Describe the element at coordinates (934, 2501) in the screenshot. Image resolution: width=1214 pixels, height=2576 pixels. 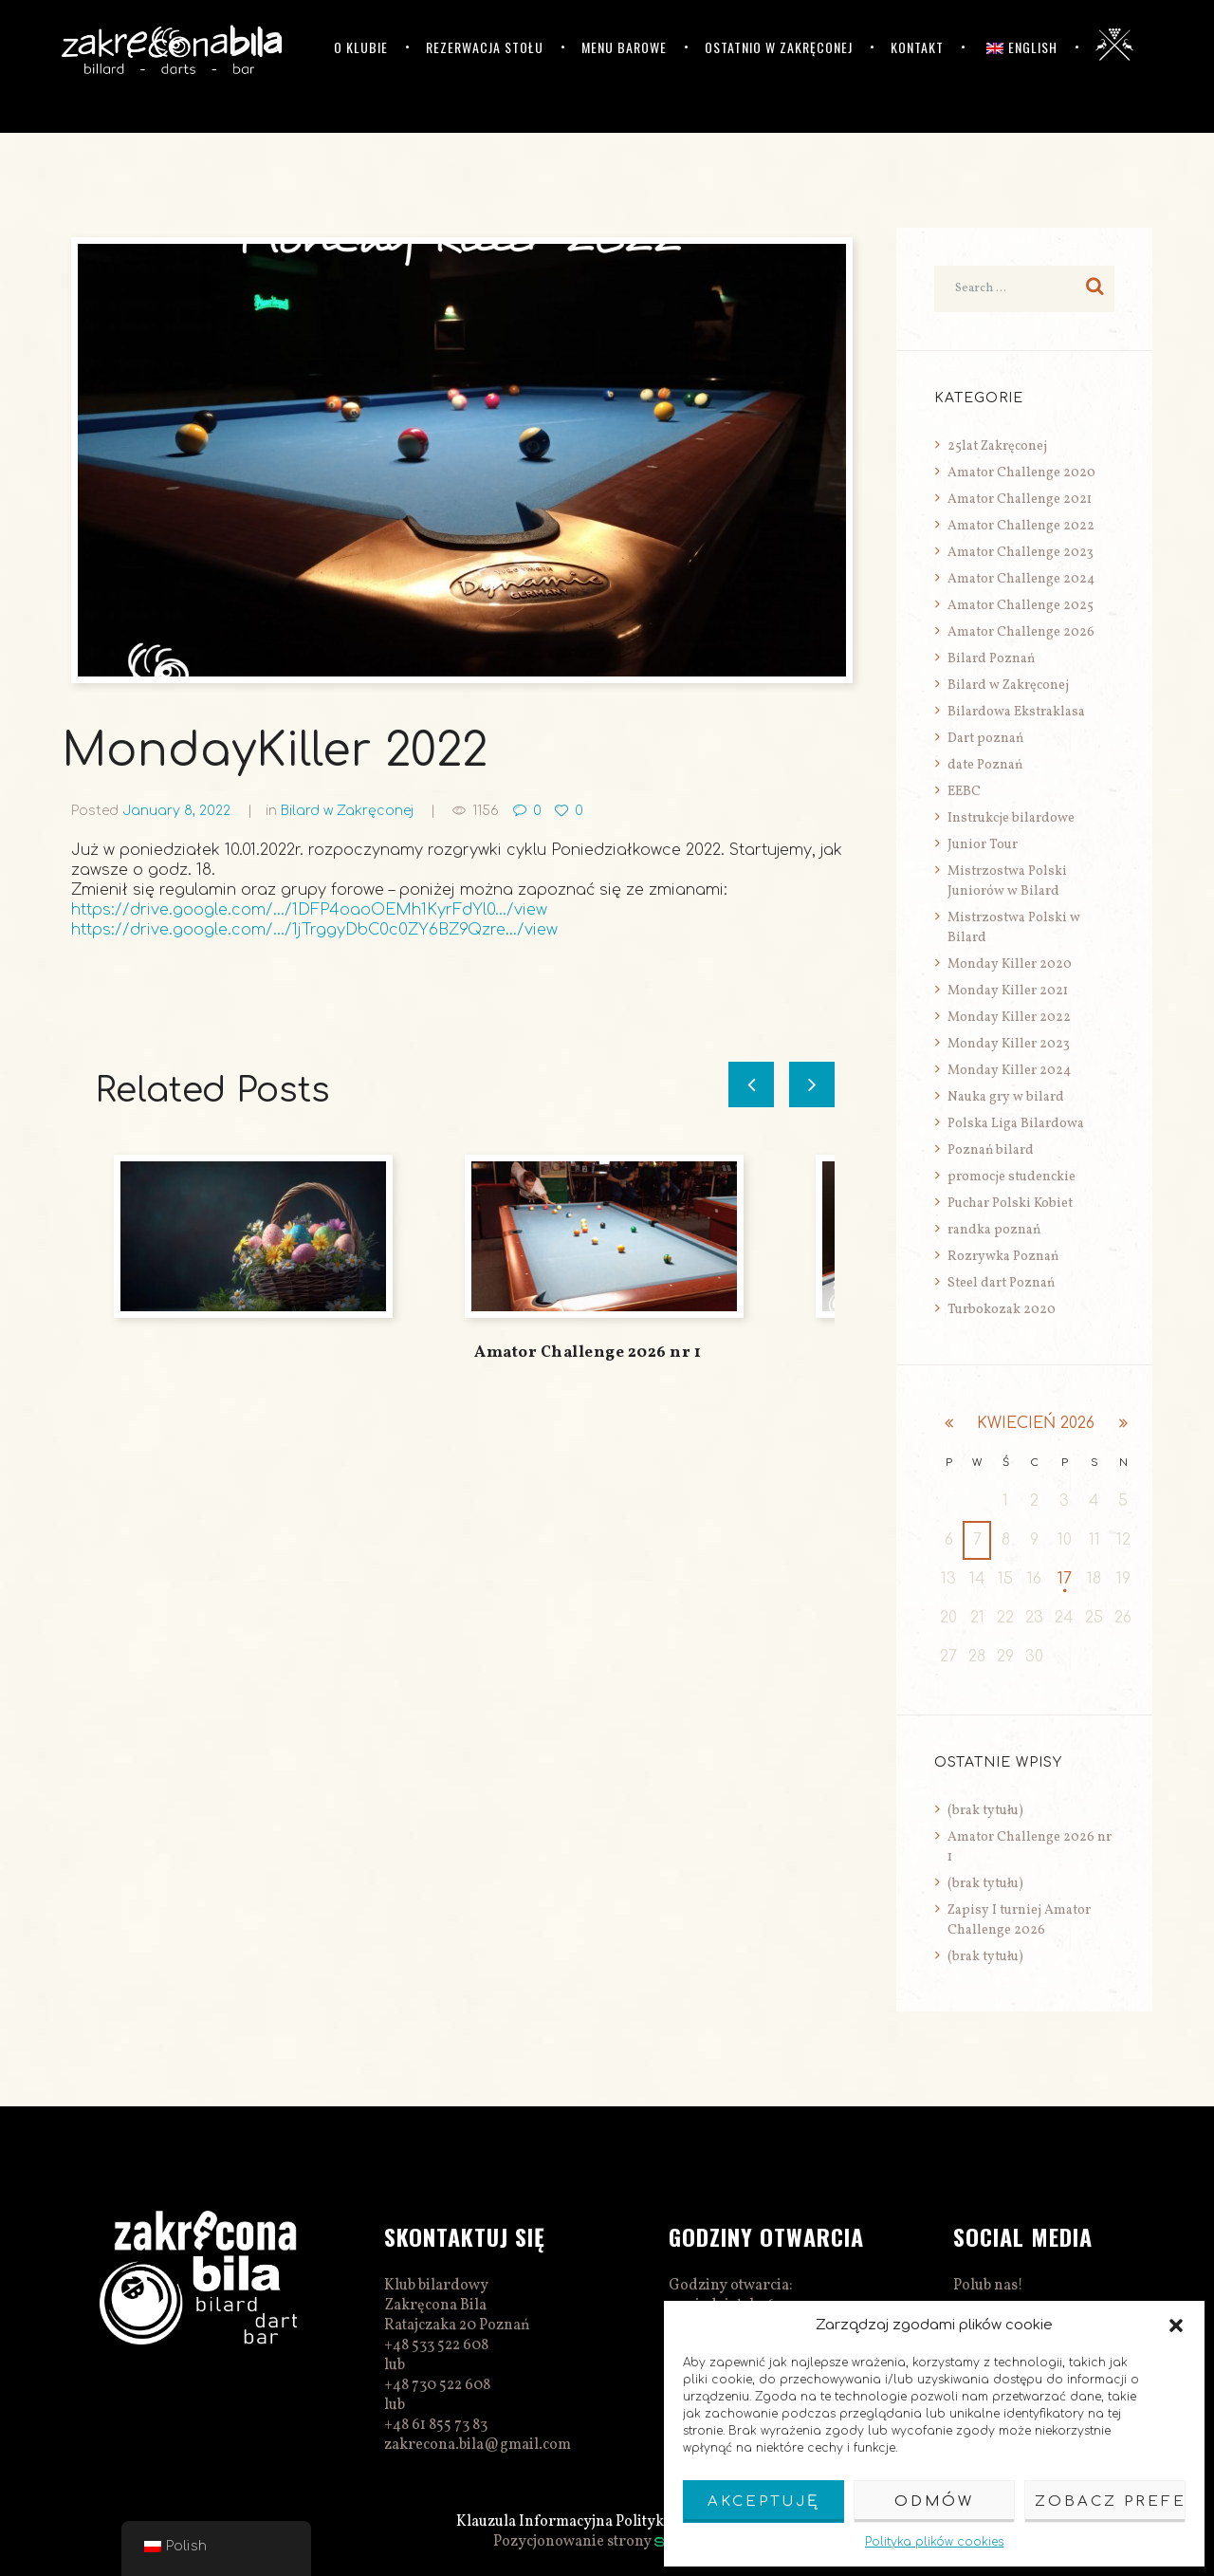
I see `Odmów` at that location.